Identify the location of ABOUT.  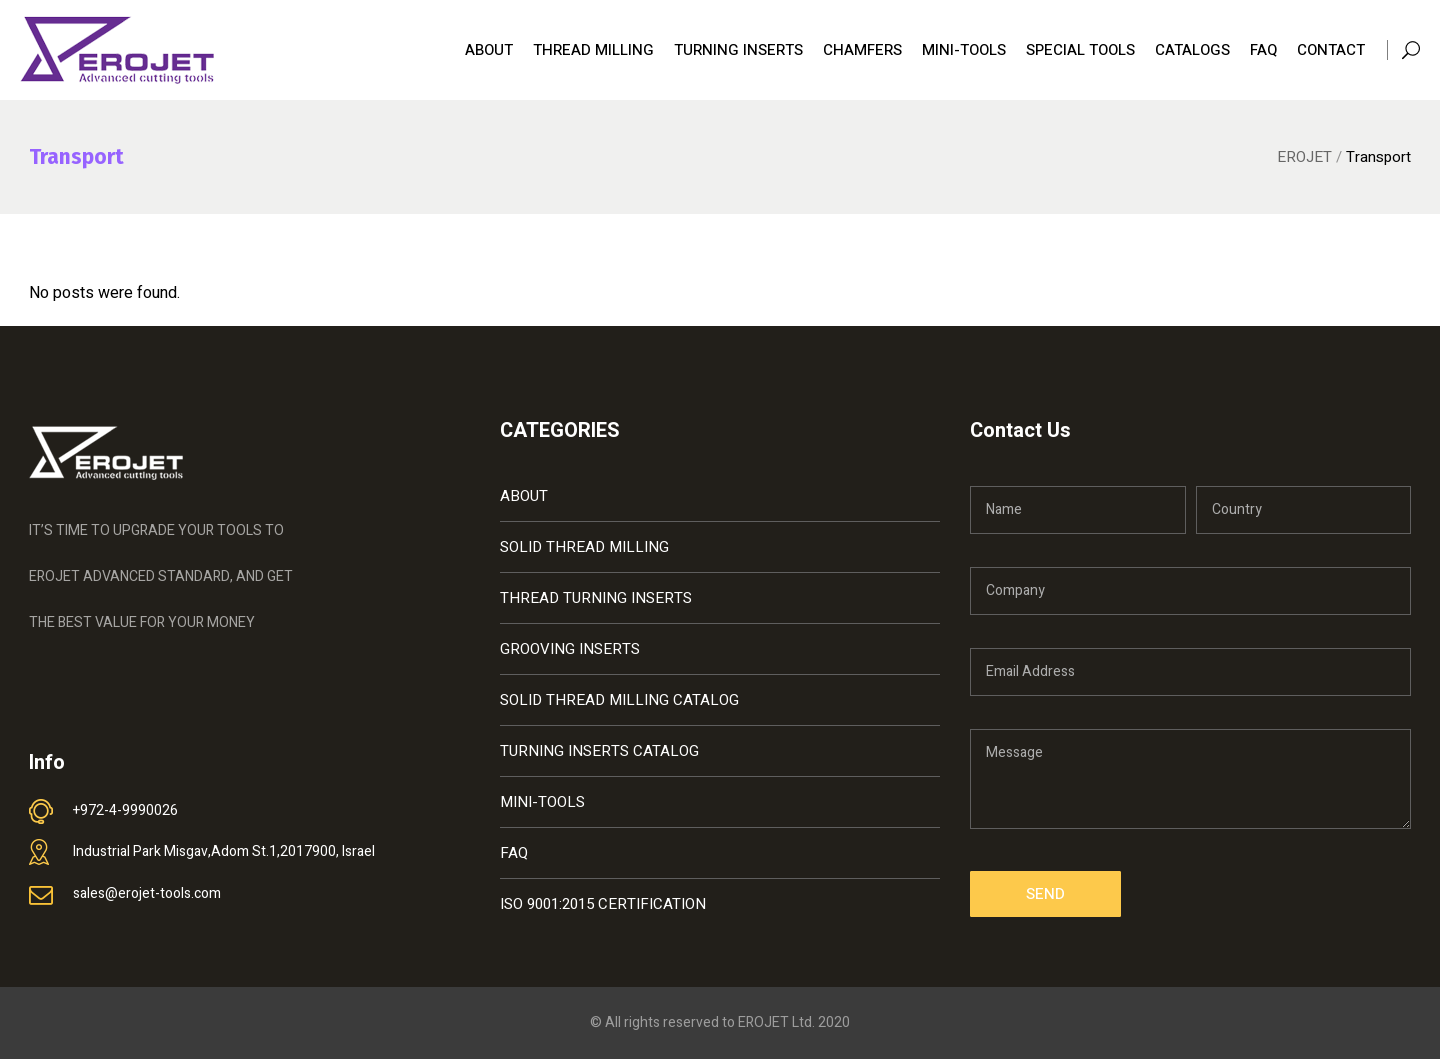
(524, 496).